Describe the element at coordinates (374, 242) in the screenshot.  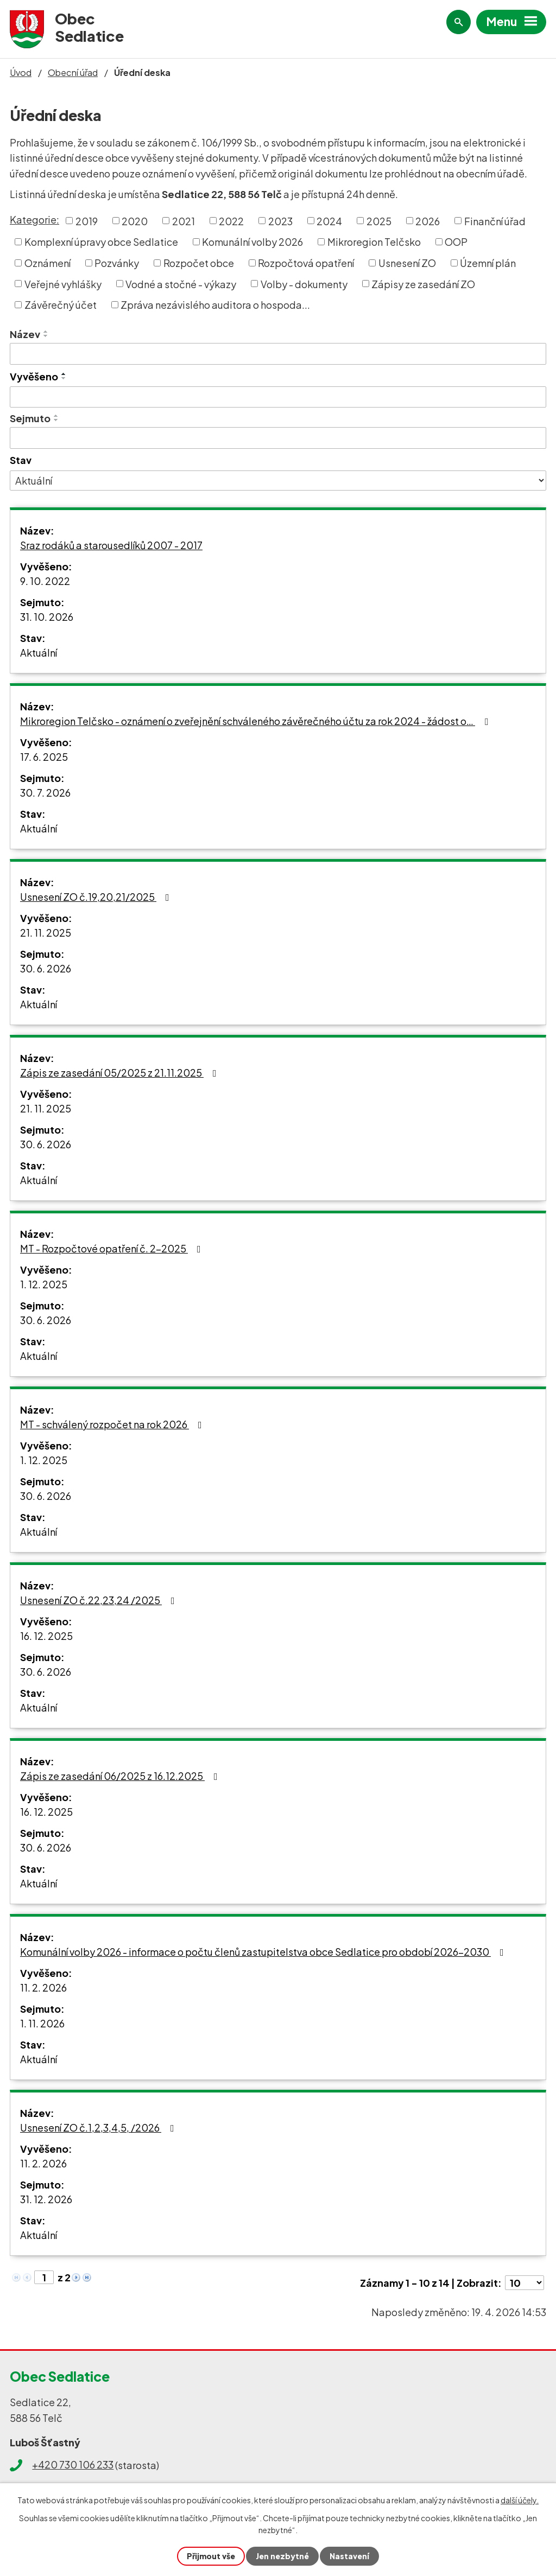
I see `Mikroregion Telčsko` at that location.